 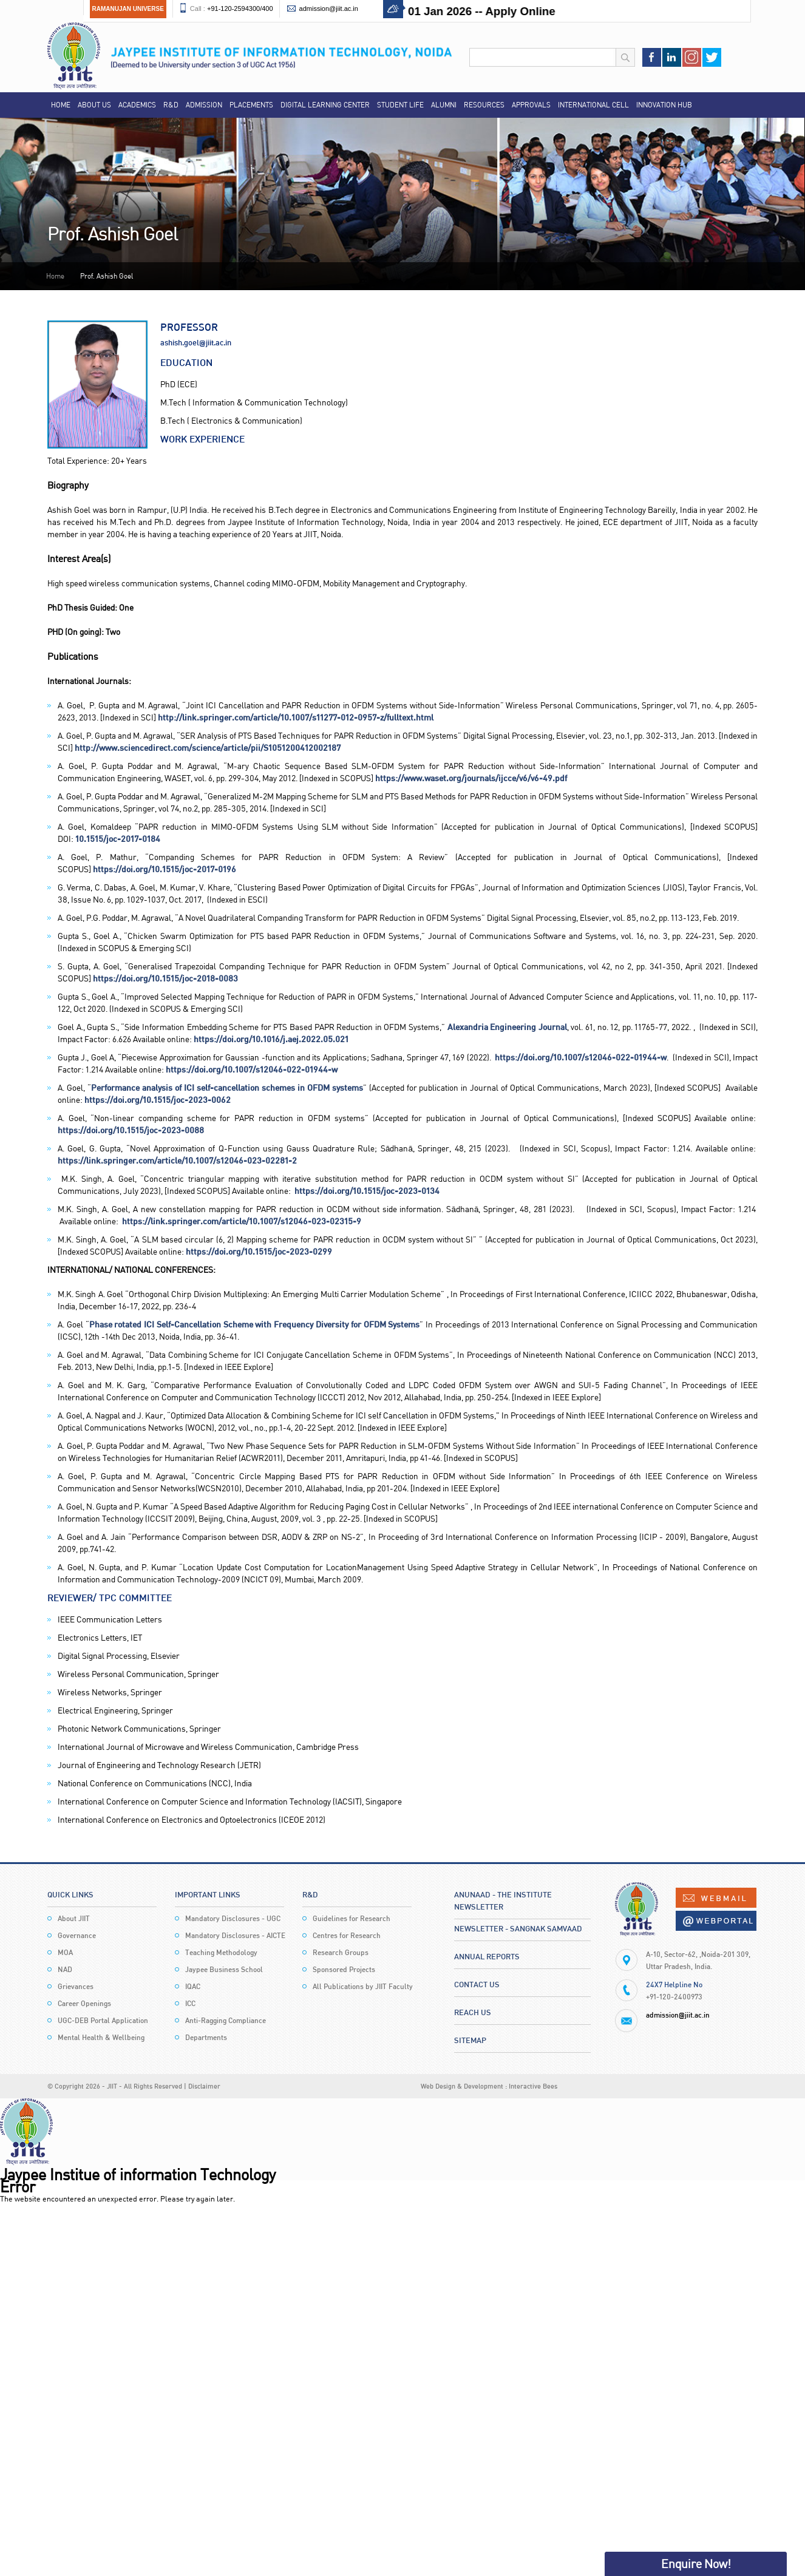 What do you see at coordinates (664, 104) in the screenshot?
I see `Innovation Hub` at bounding box center [664, 104].